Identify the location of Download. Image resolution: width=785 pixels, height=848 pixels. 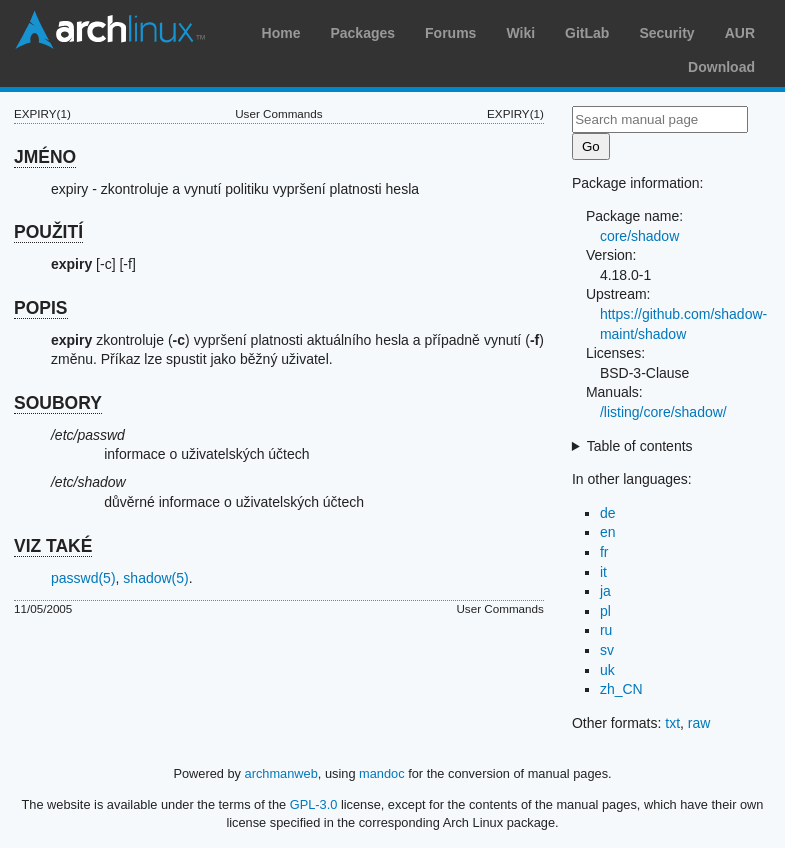
(721, 67).